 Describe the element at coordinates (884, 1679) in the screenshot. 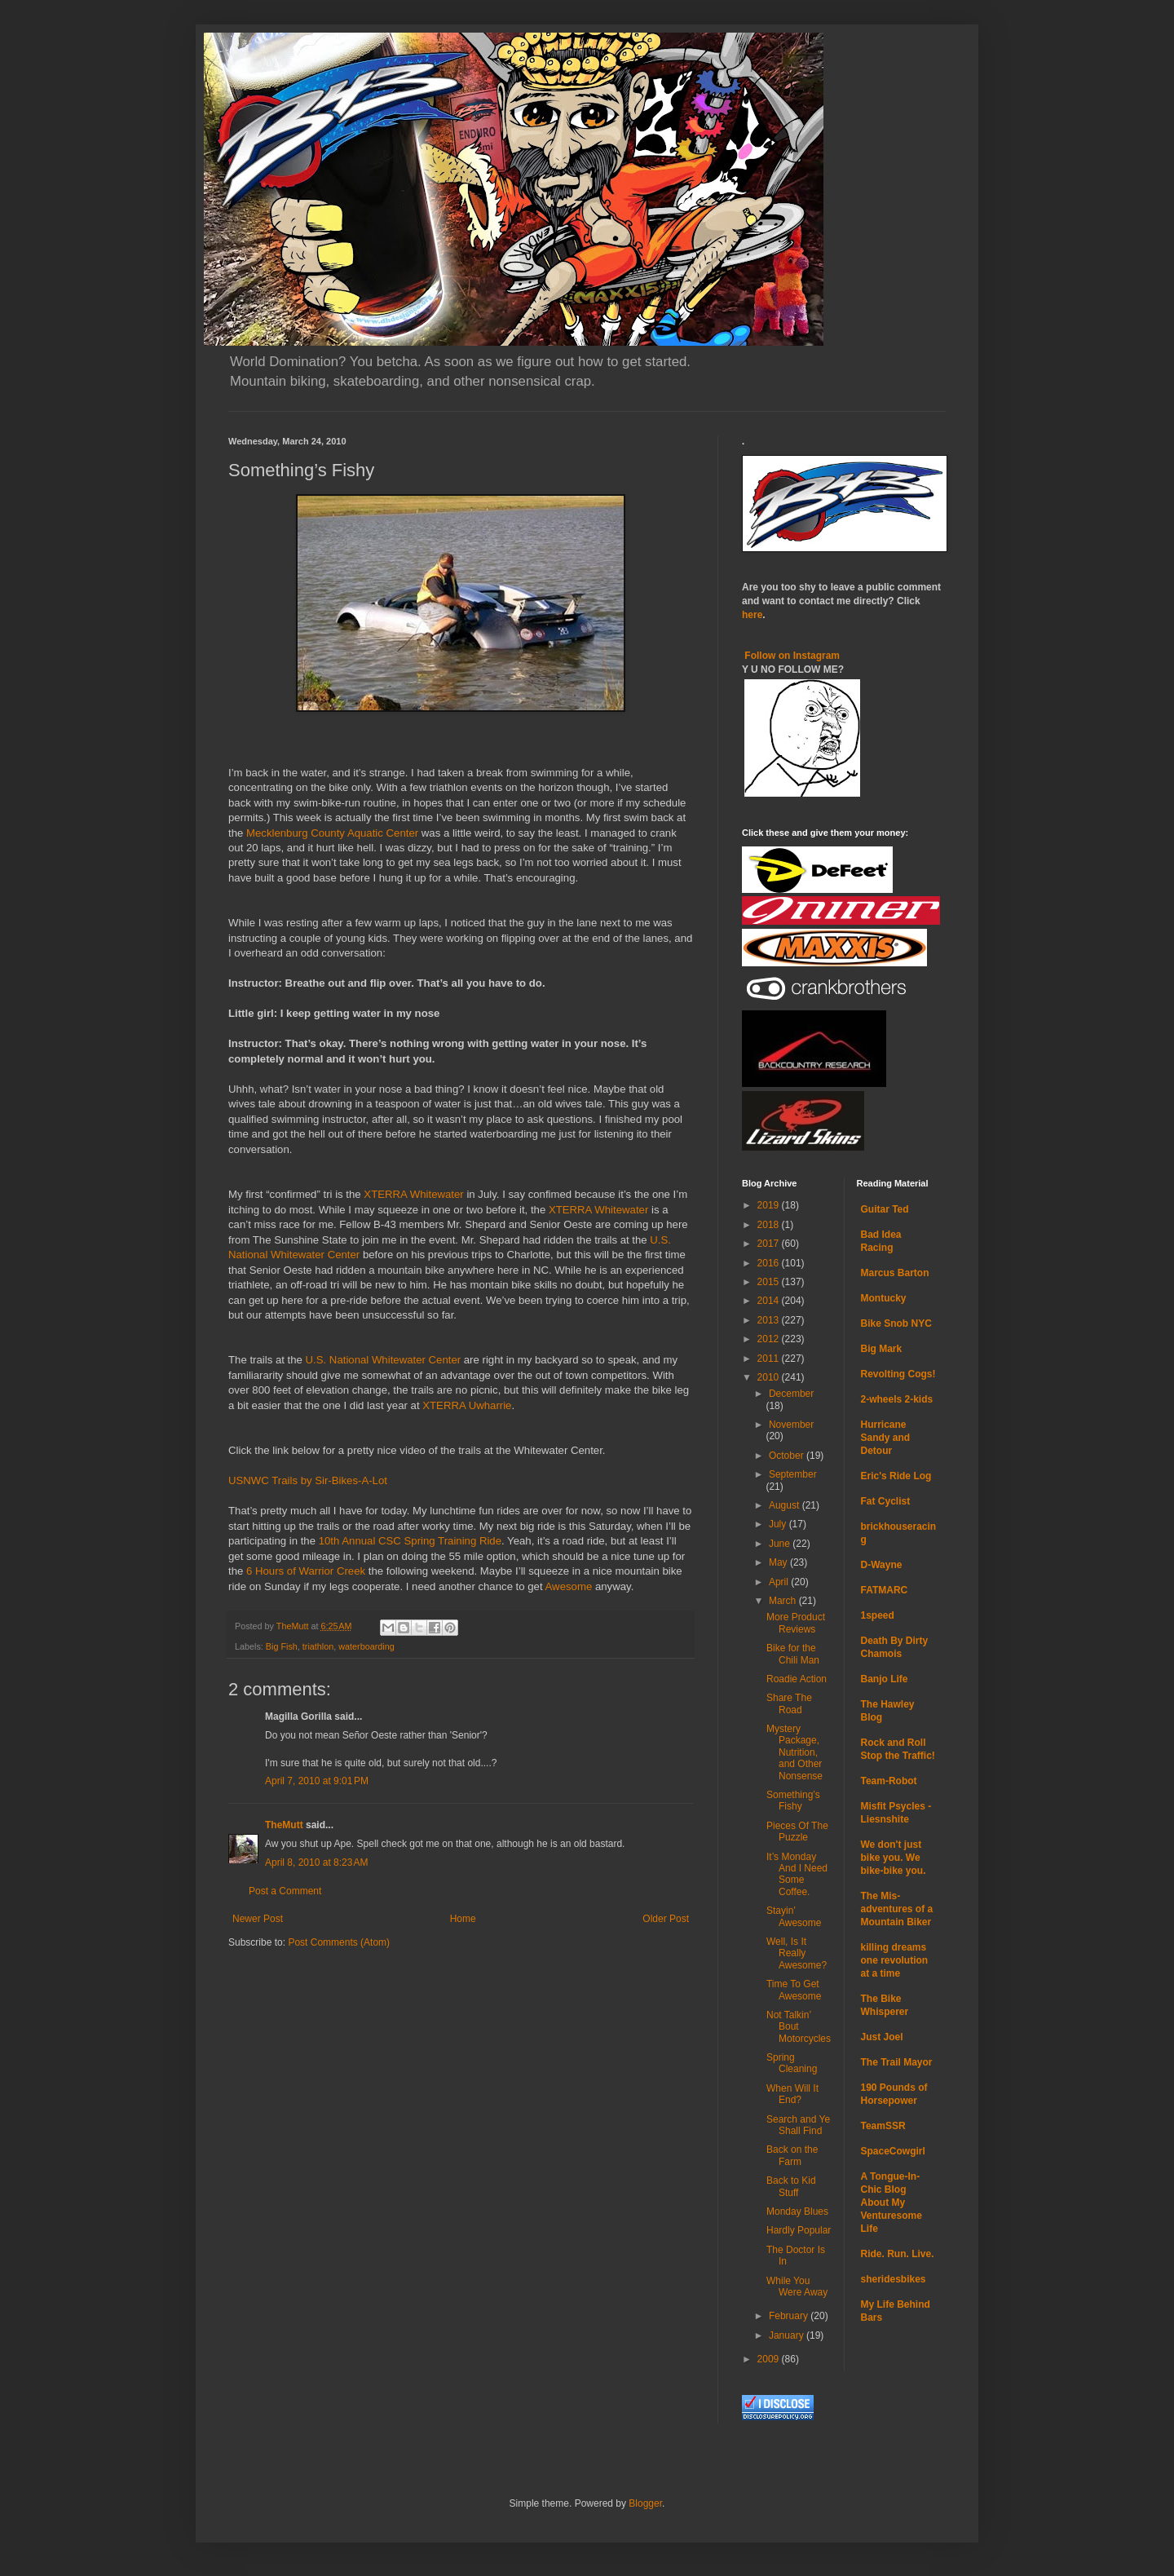

I see `Banjo Life` at that location.